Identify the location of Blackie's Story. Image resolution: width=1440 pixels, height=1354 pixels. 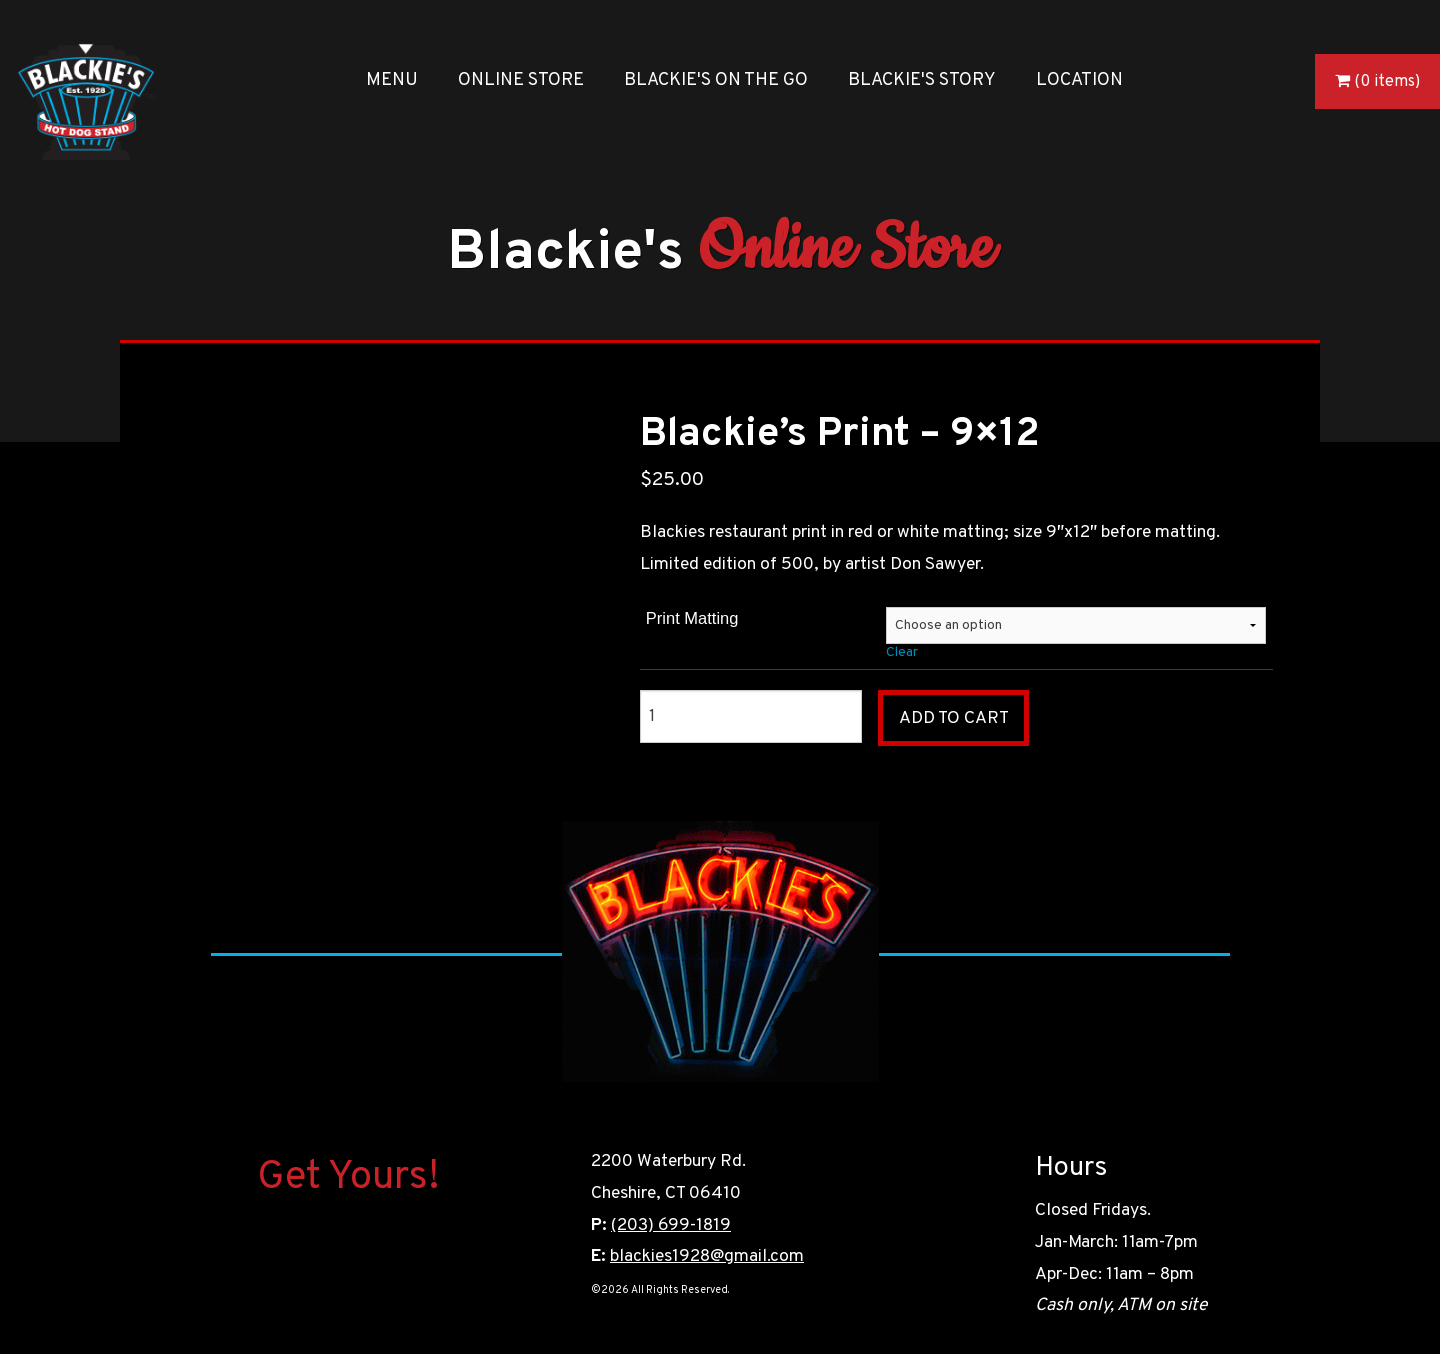
(922, 80).